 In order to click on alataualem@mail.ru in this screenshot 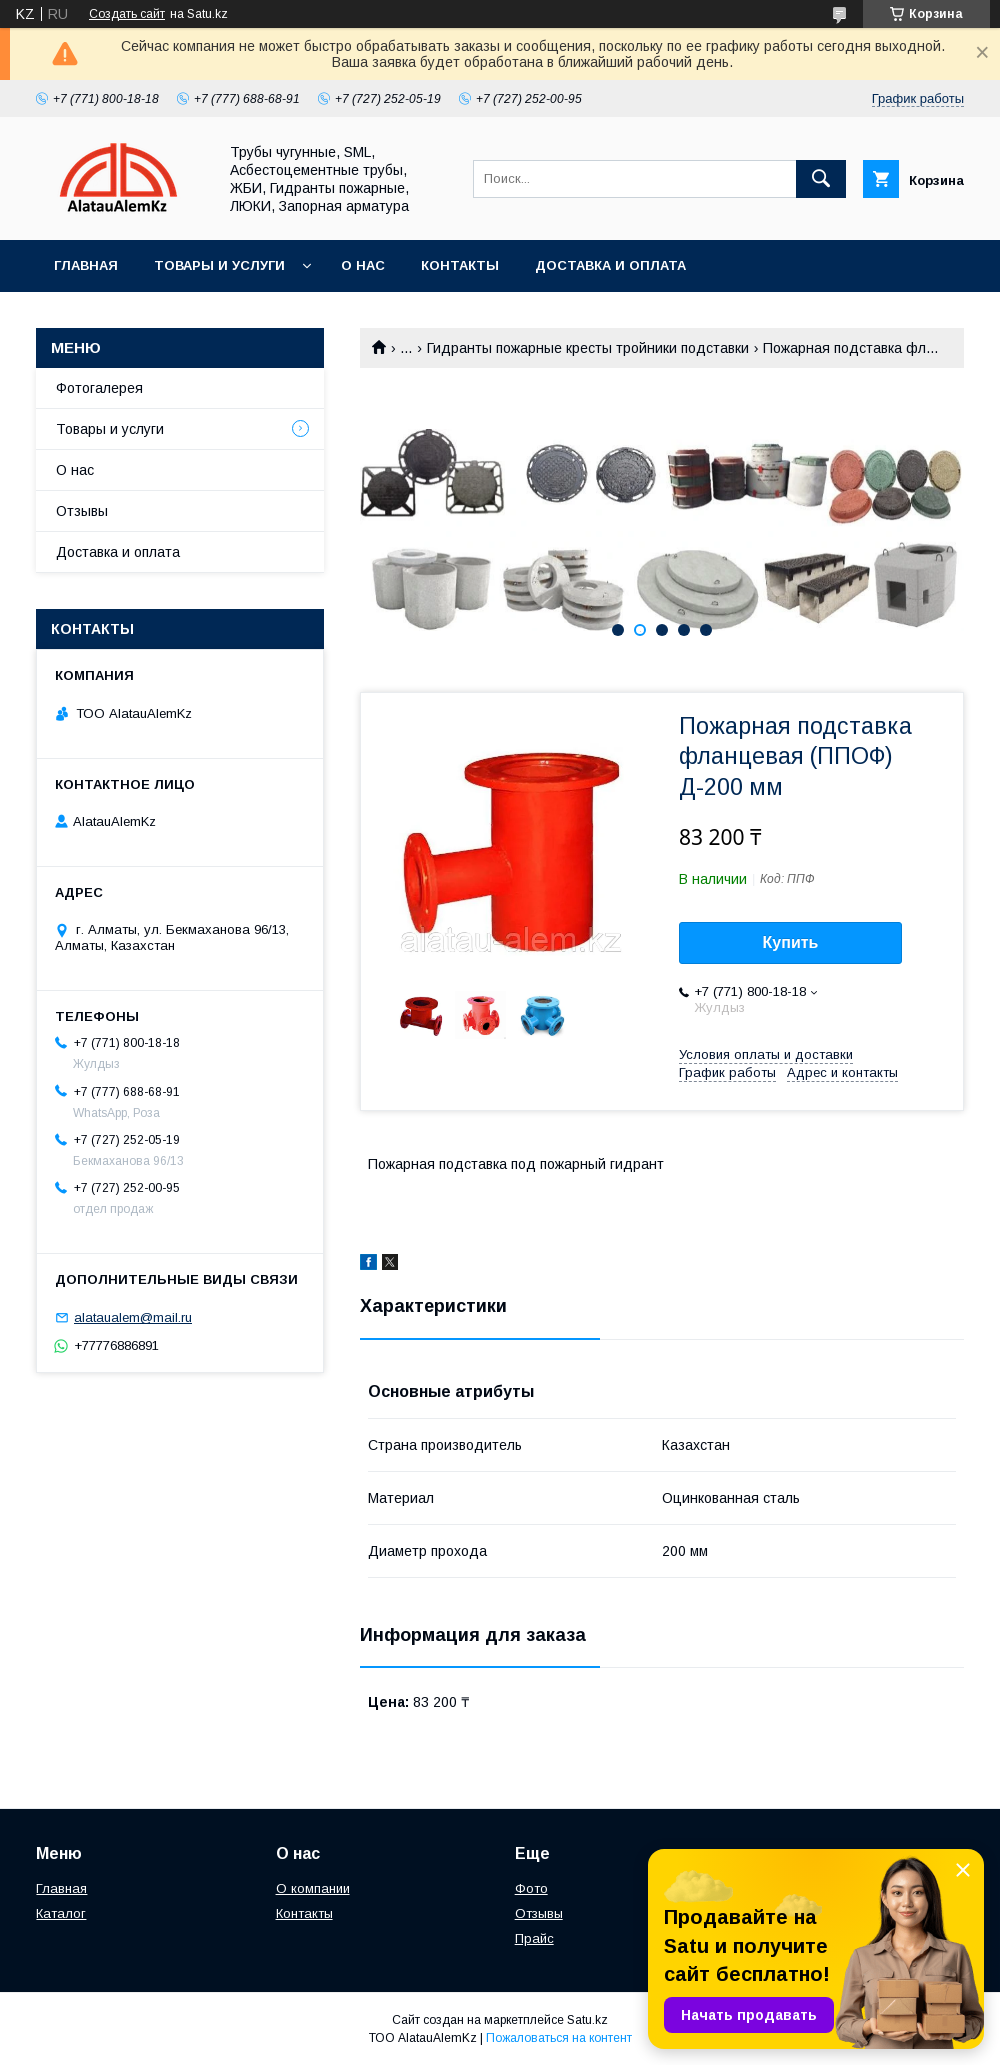, I will do `click(133, 1317)`.